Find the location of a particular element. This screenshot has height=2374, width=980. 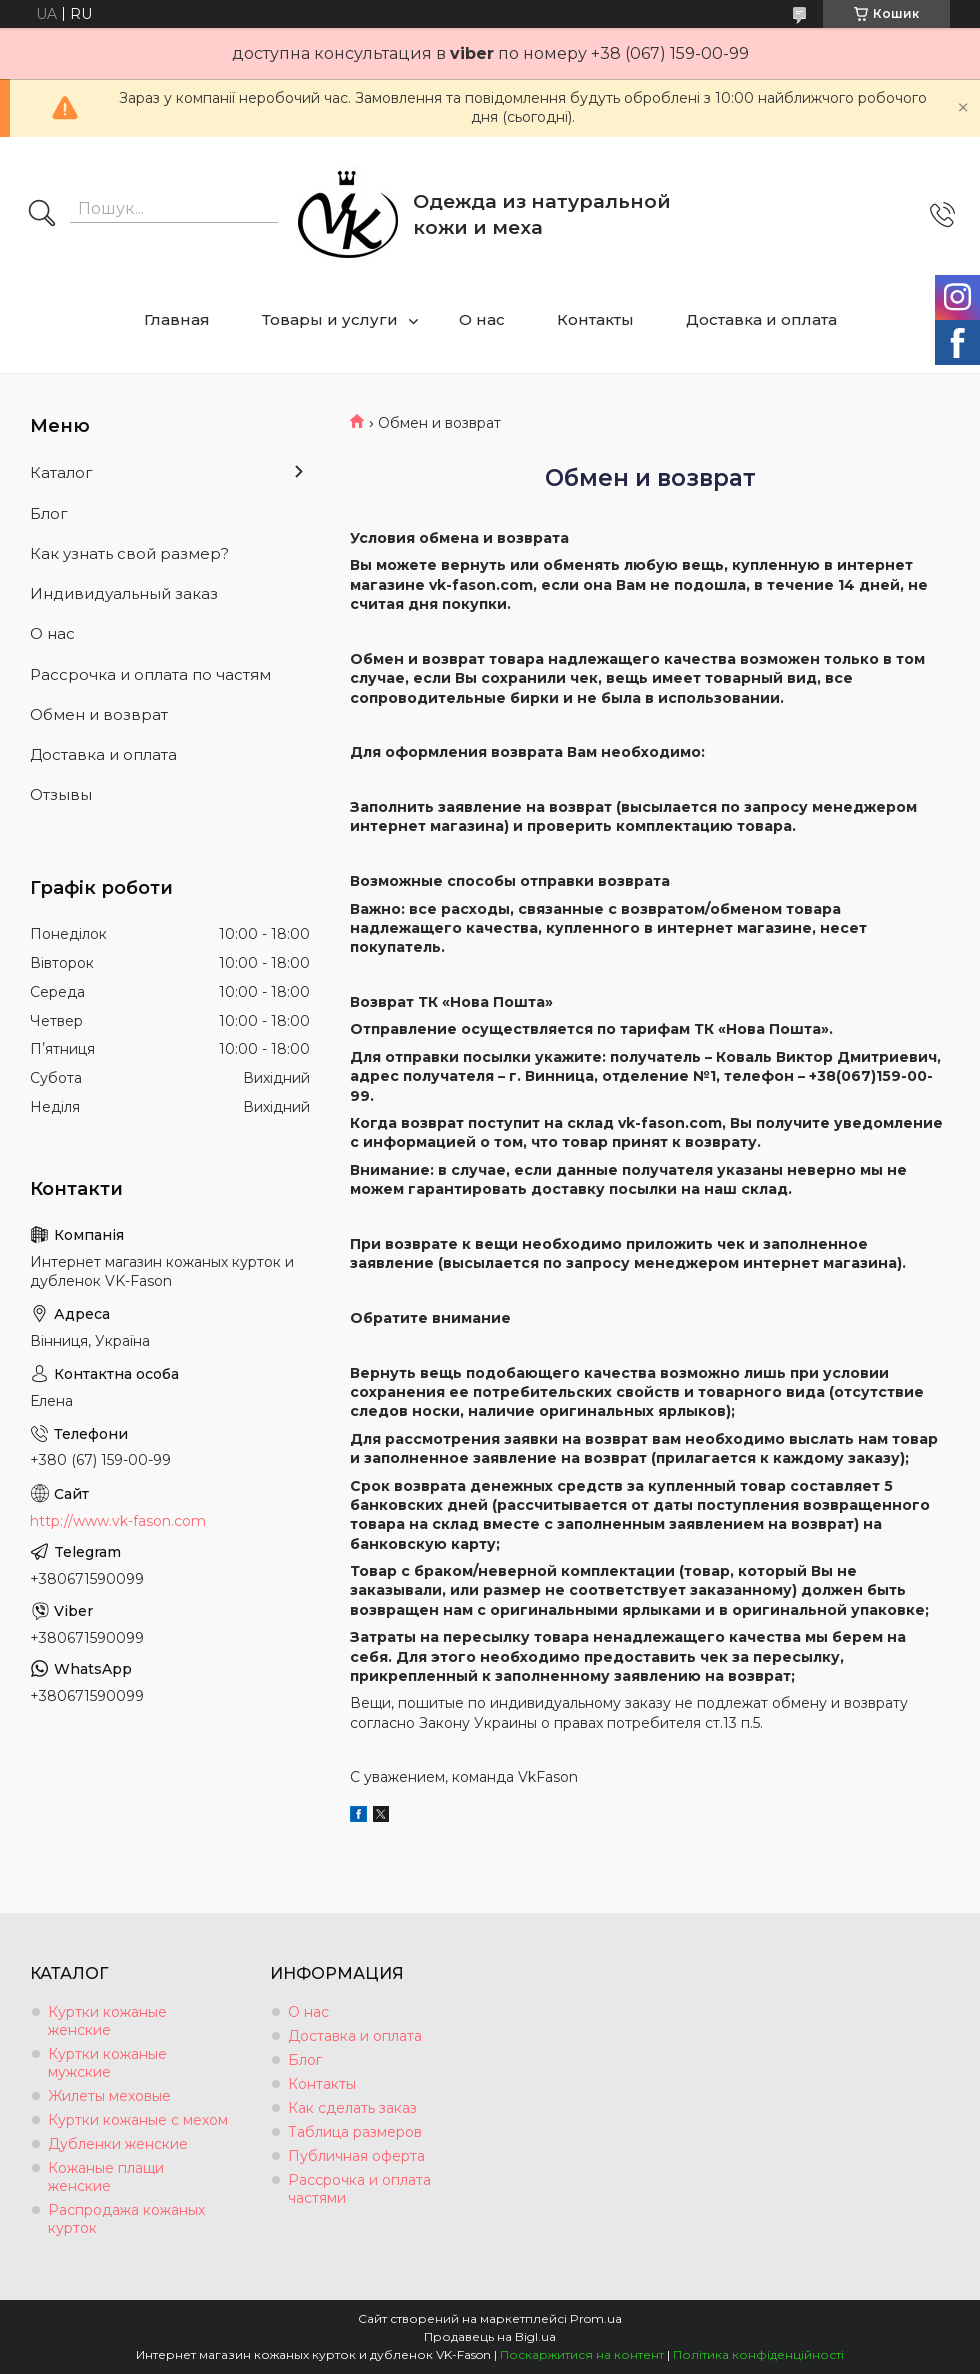

Таблица размеров is located at coordinates (355, 2132).